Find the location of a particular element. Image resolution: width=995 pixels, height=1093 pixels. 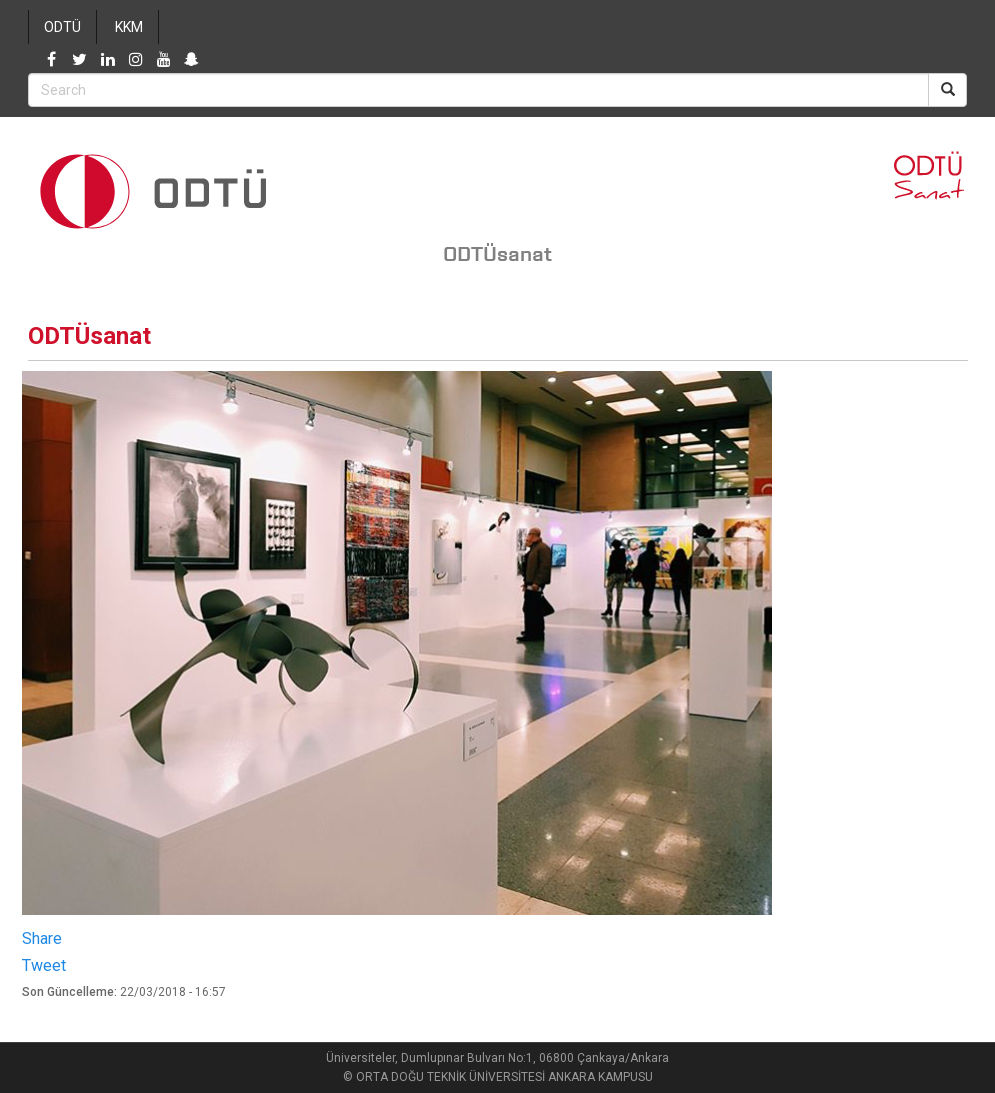

ODTÜsanat is located at coordinates (497, 254).